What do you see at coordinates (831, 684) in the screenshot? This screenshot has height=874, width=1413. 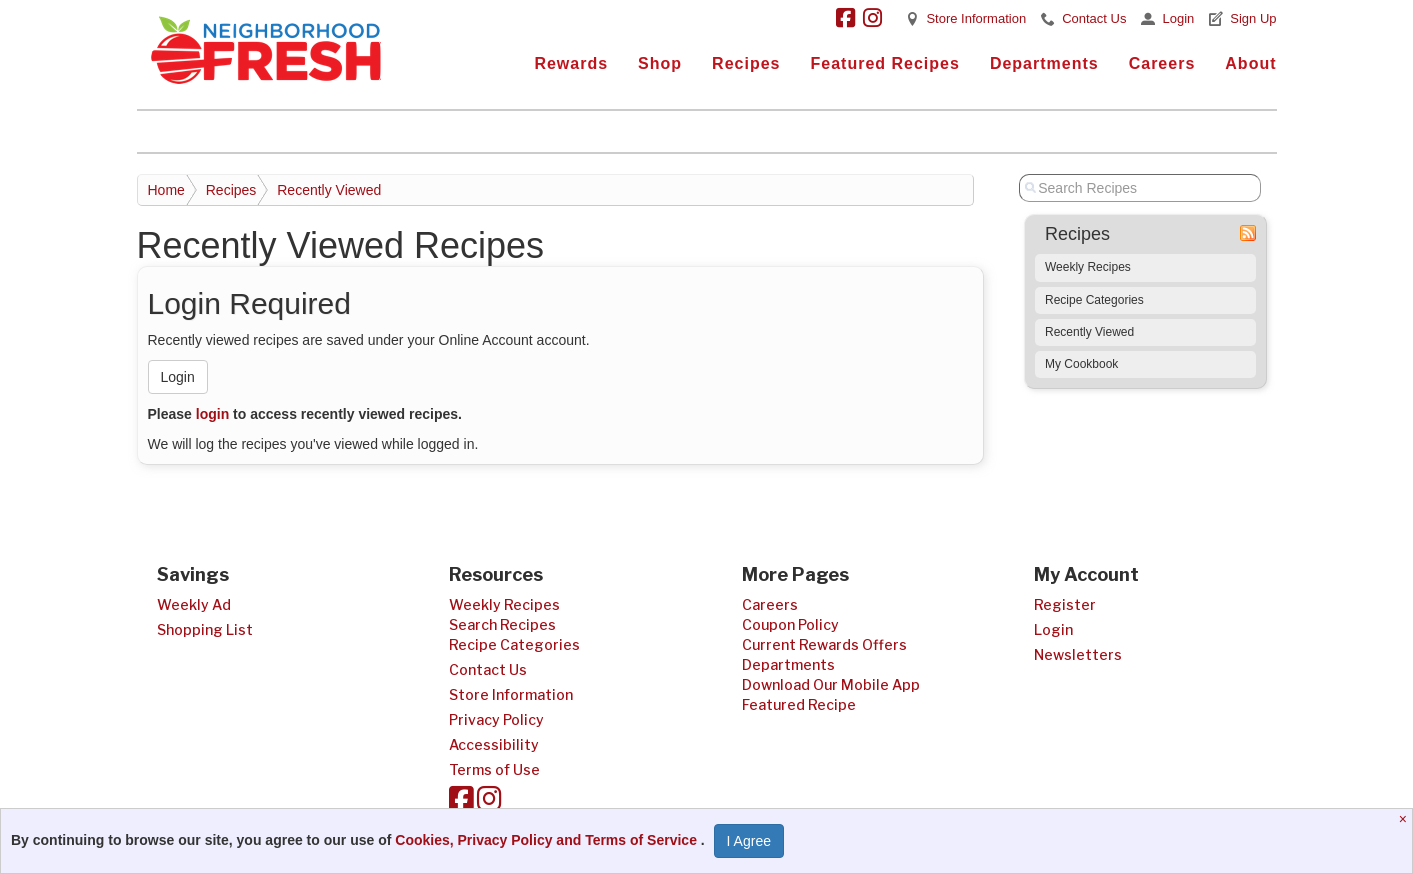 I see `Download Our Mobile App` at bounding box center [831, 684].